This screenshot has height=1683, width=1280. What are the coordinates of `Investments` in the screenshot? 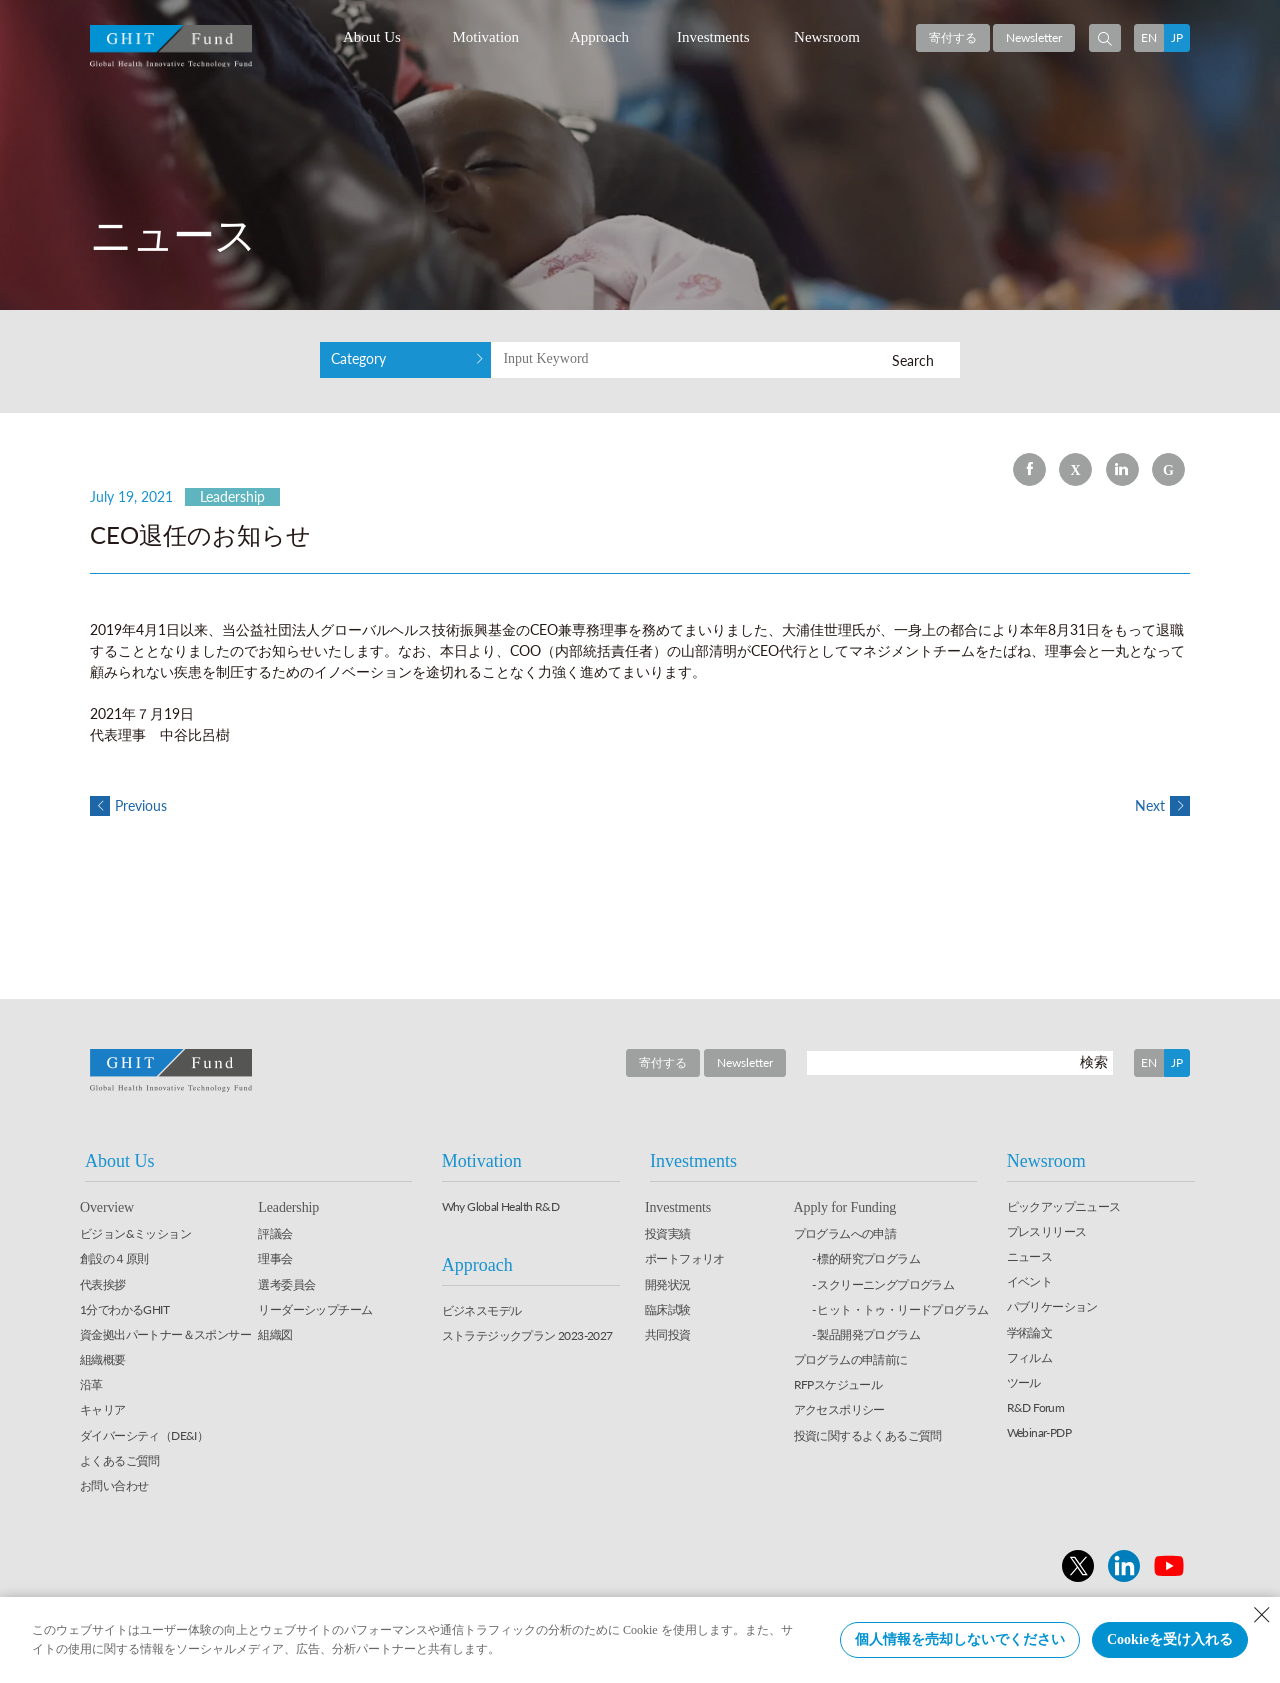 It's located at (713, 37).